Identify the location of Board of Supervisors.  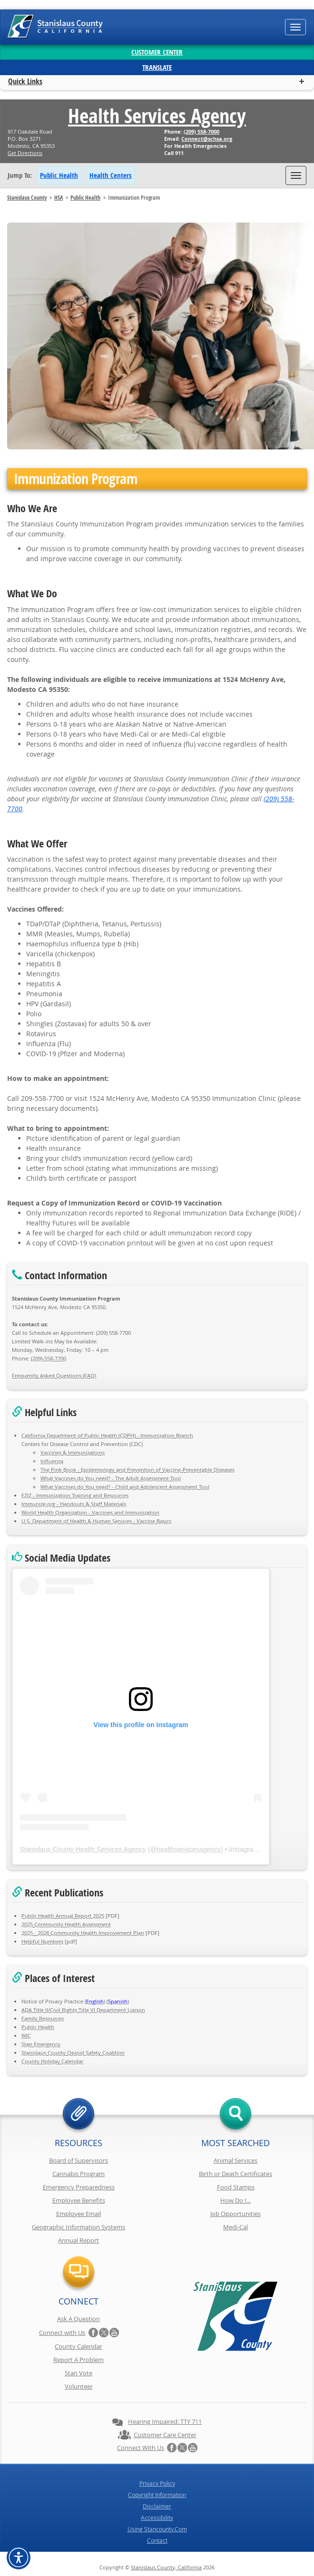
(78, 2160).